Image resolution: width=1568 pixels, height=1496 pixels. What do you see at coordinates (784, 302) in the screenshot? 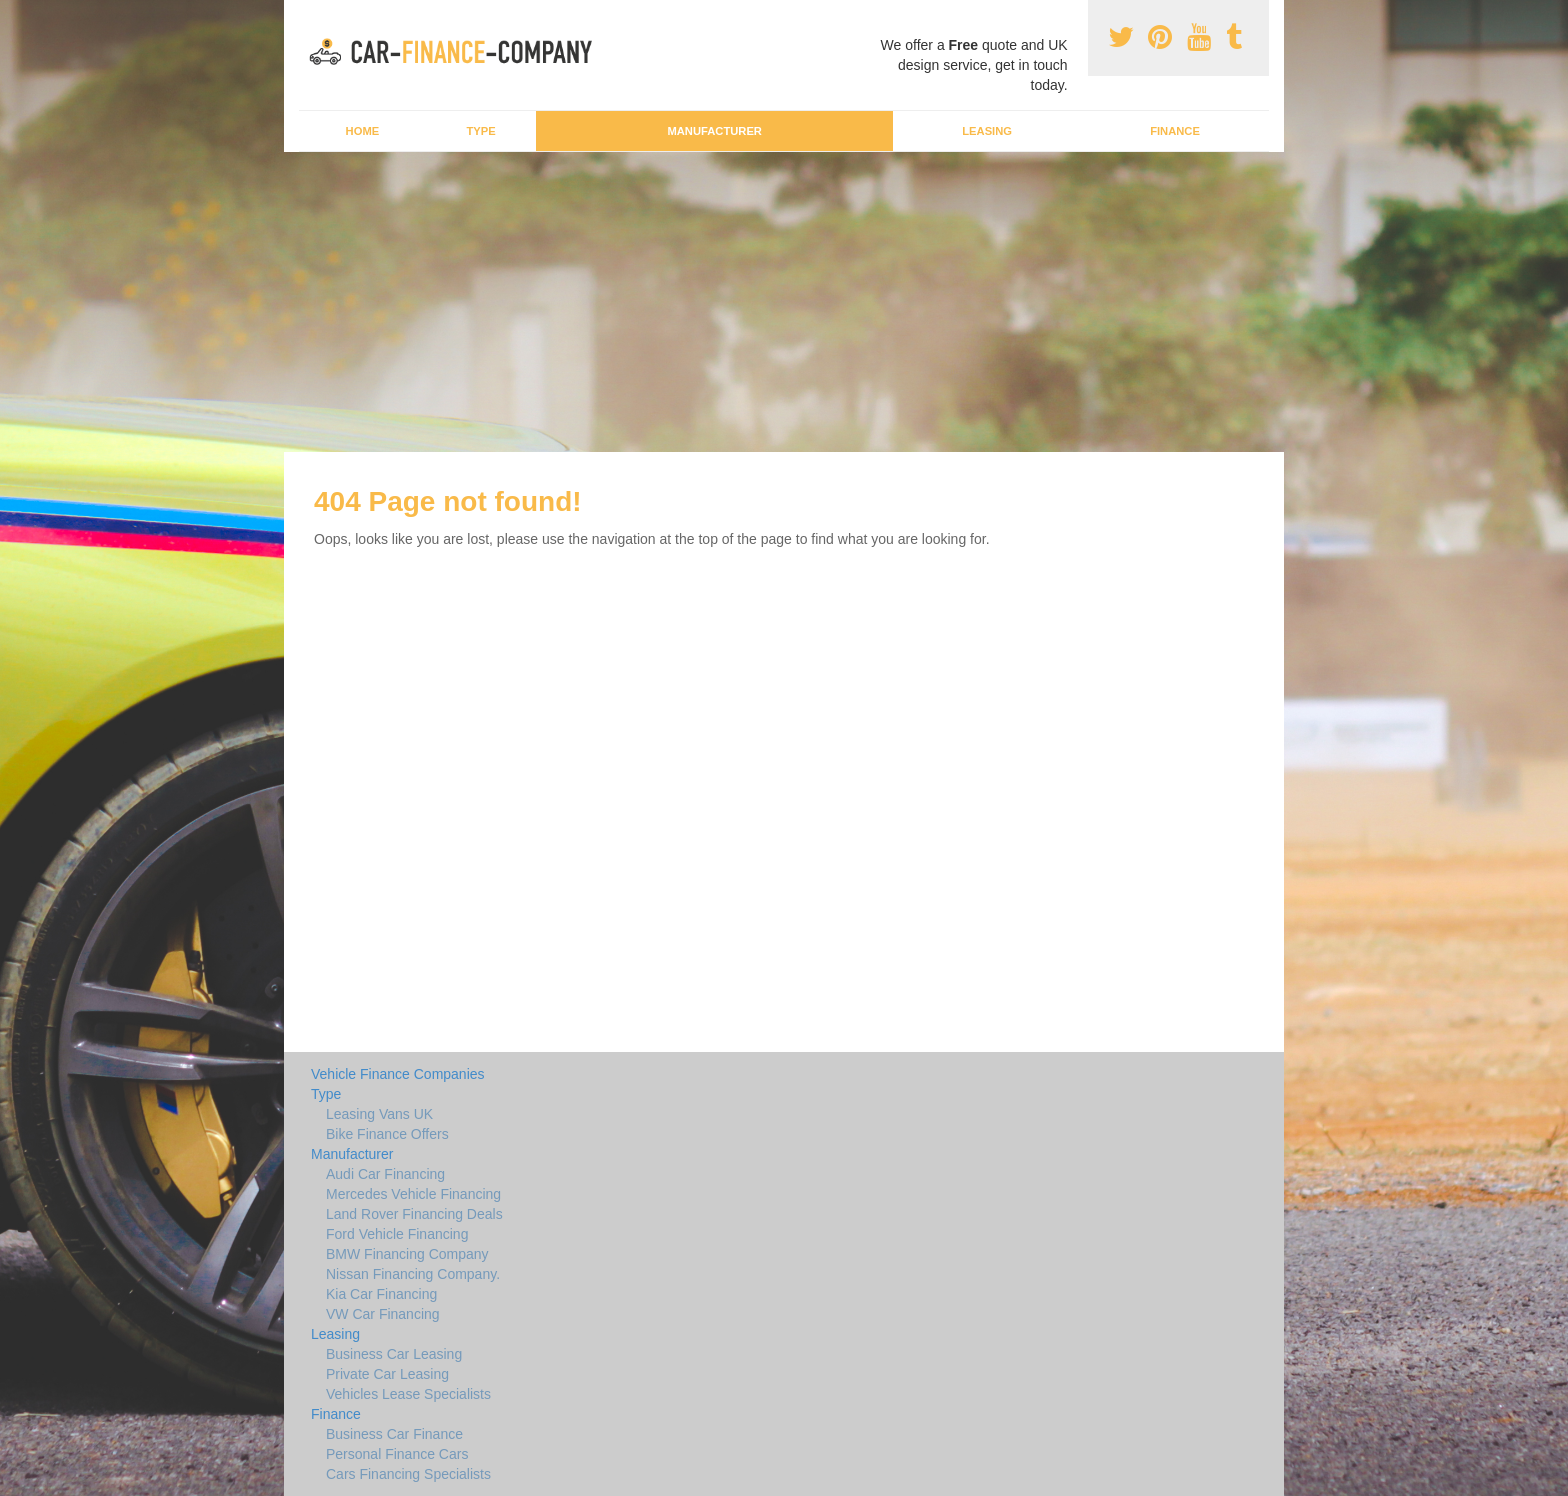
I see `[Advertisement]` at bounding box center [784, 302].